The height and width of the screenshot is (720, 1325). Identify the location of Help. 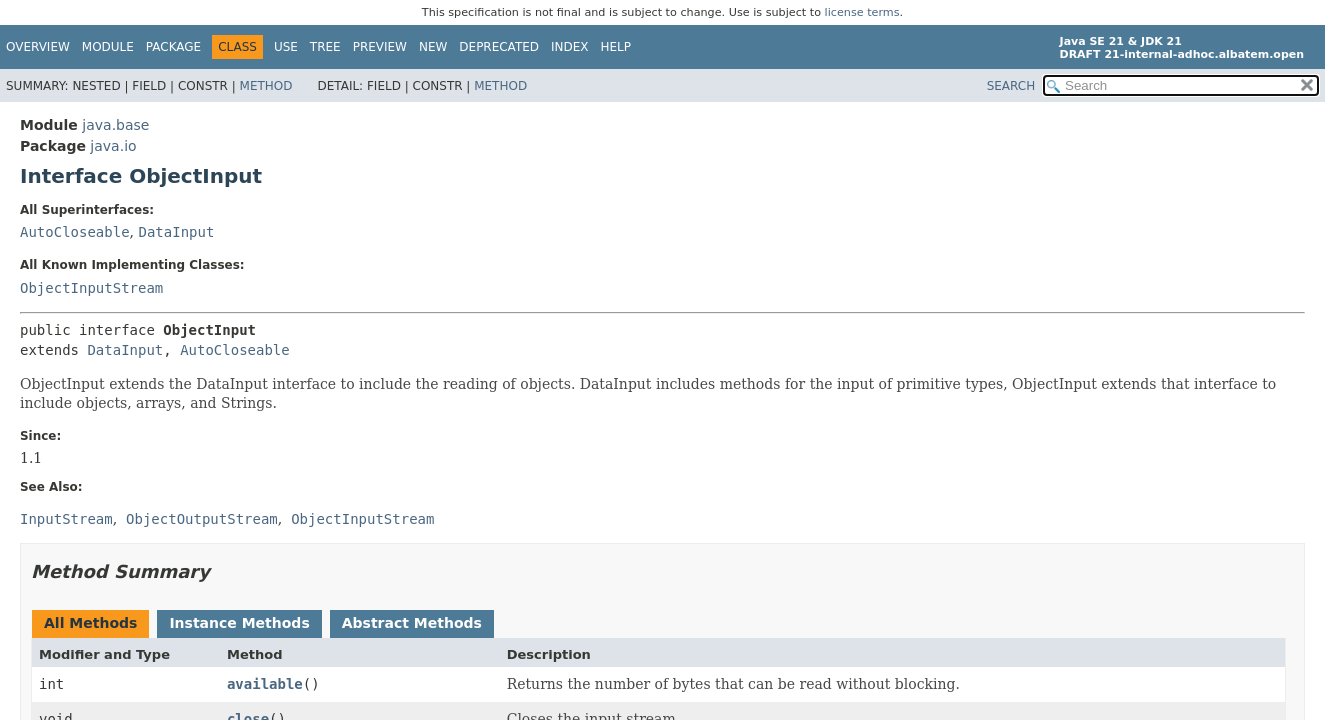
(616, 47).